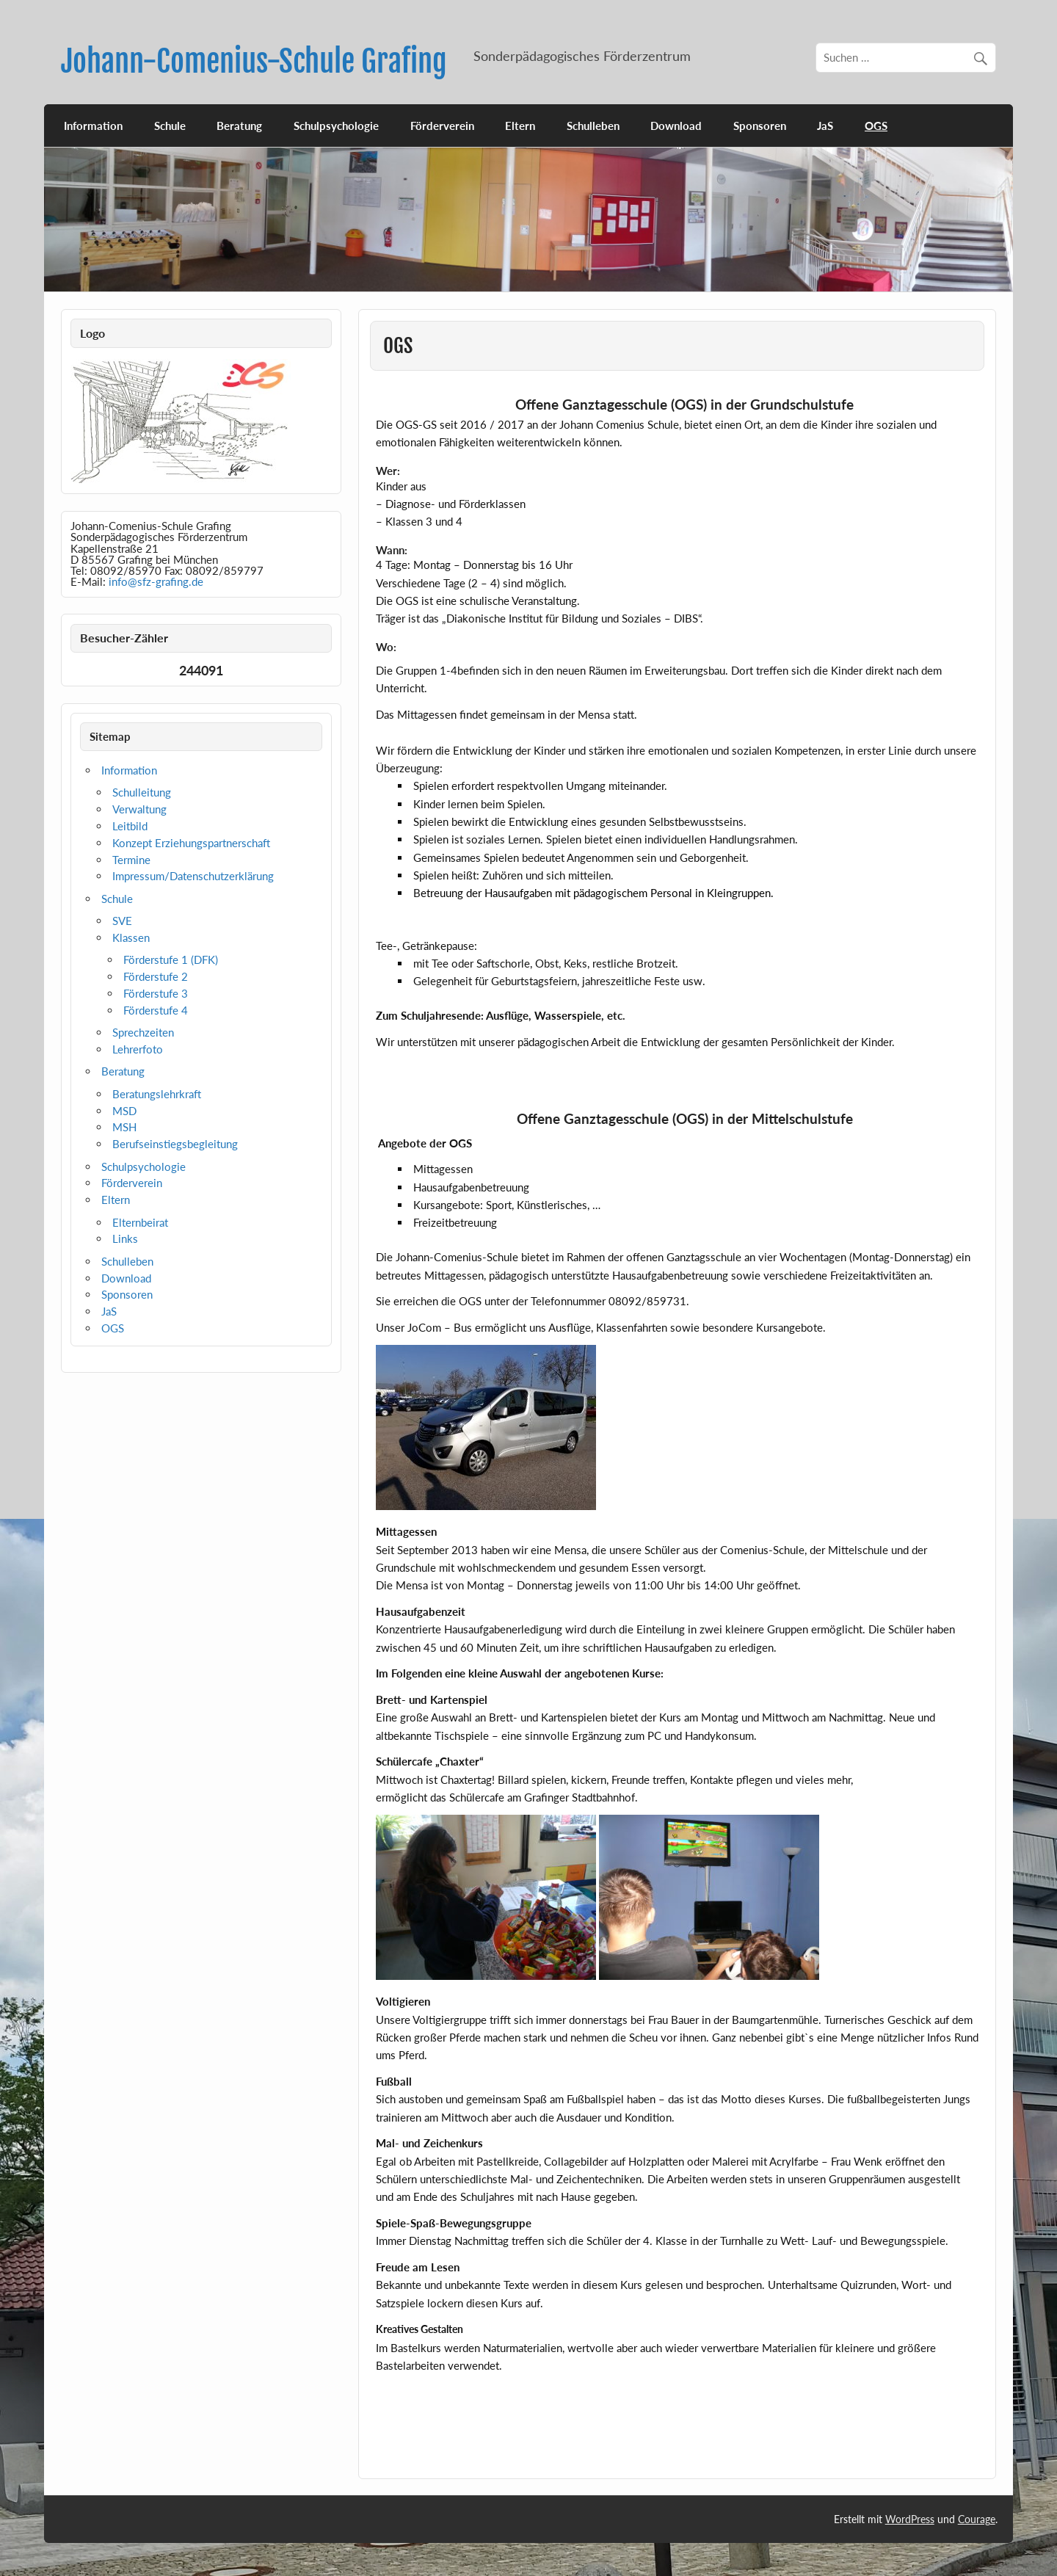 This screenshot has height=2576, width=1057. I want to click on SVE, so click(122, 920).